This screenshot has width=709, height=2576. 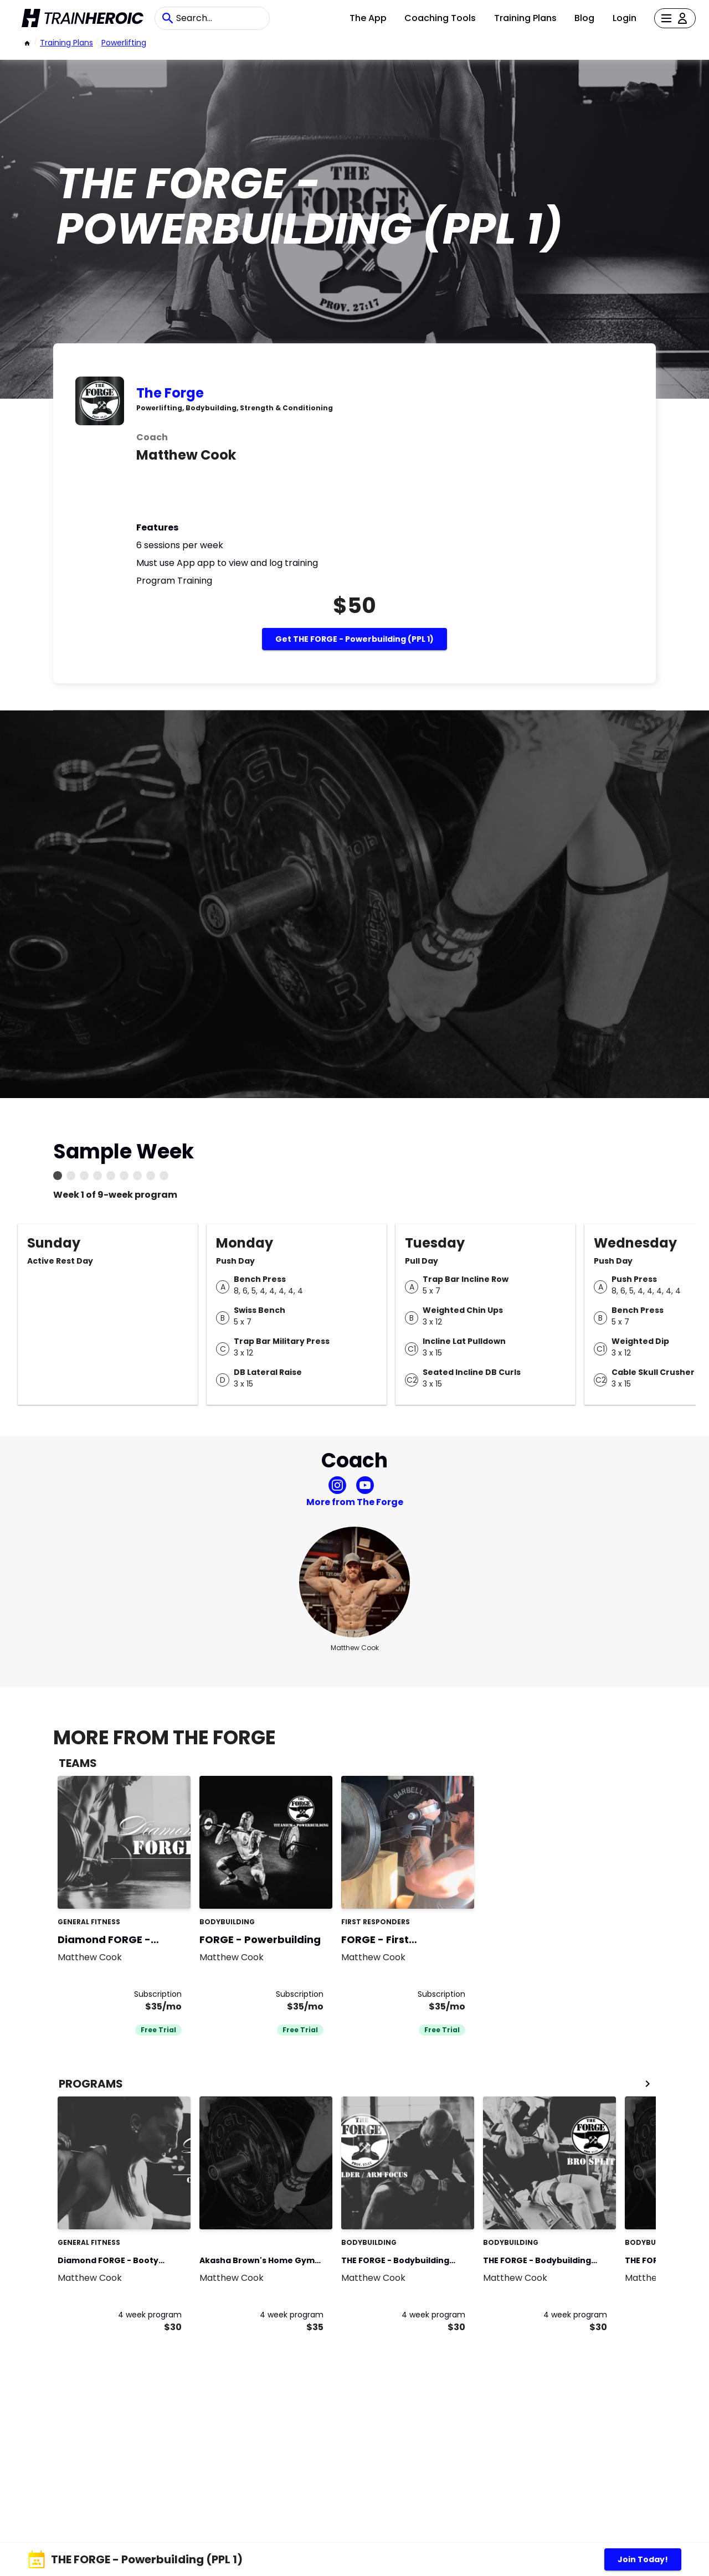 What do you see at coordinates (624, 18) in the screenshot?
I see `Login` at bounding box center [624, 18].